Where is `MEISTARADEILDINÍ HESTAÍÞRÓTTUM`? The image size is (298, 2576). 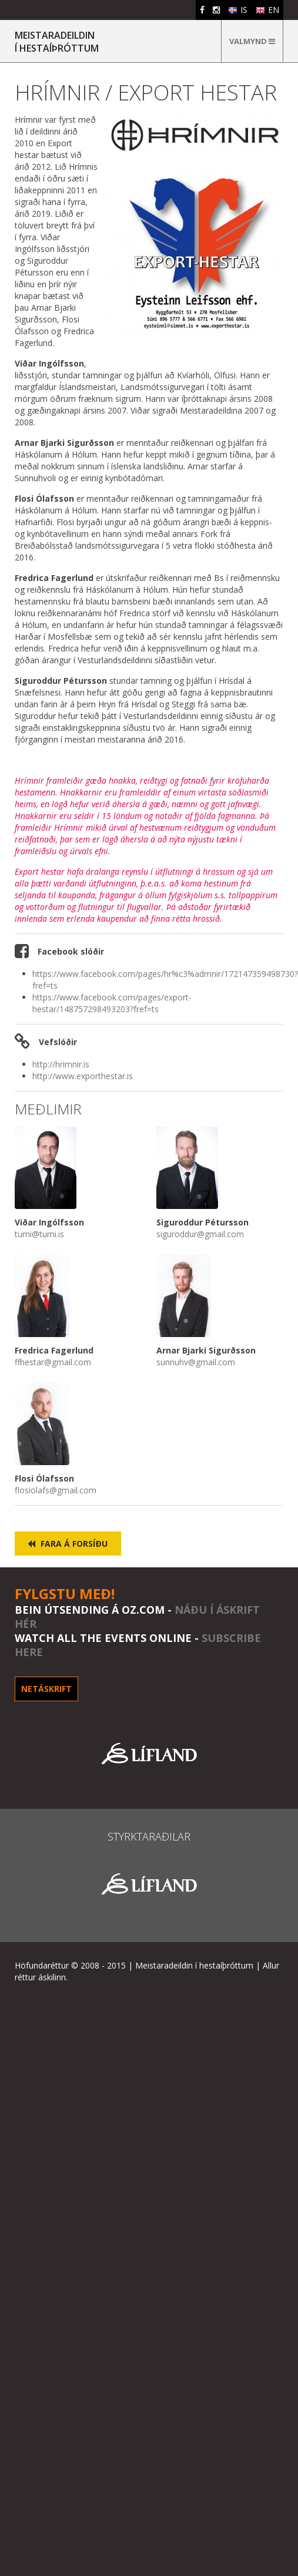
MEISTARADEILDINÍ HESTAÍÞRÓTTUM is located at coordinates (57, 42).